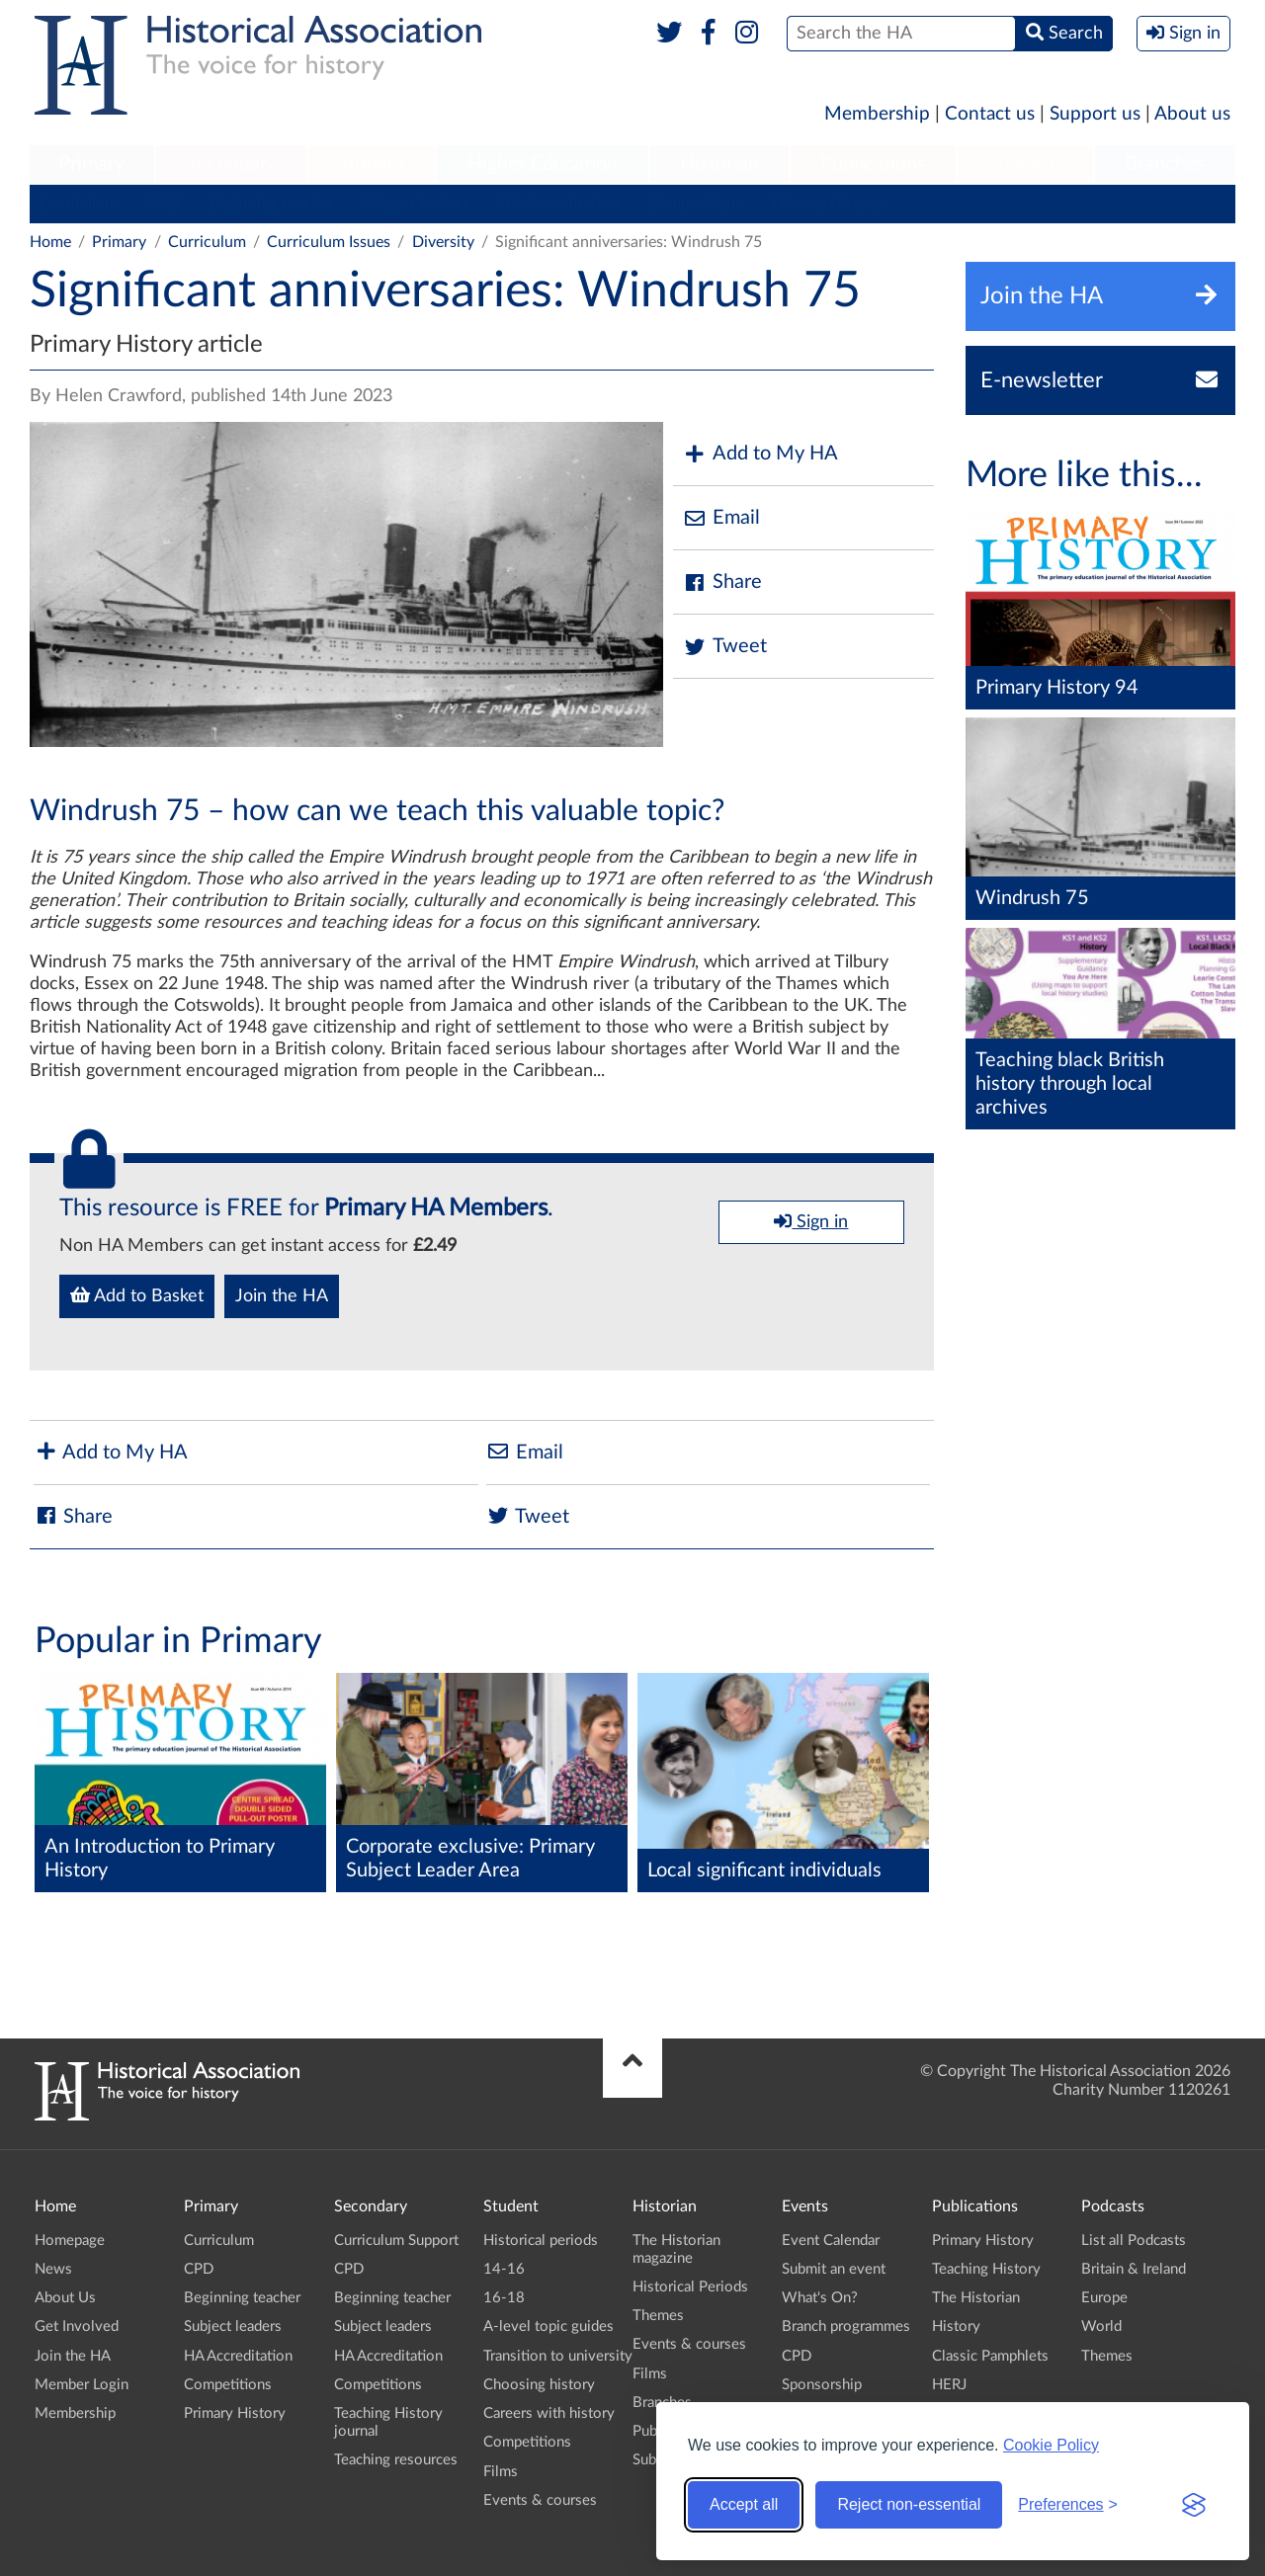 This screenshot has width=1265, height=2576. What do you see at coordinates (908, 2504) in the screenshot?
I see `Reject non-essential` at bounding box center [908, 2504].